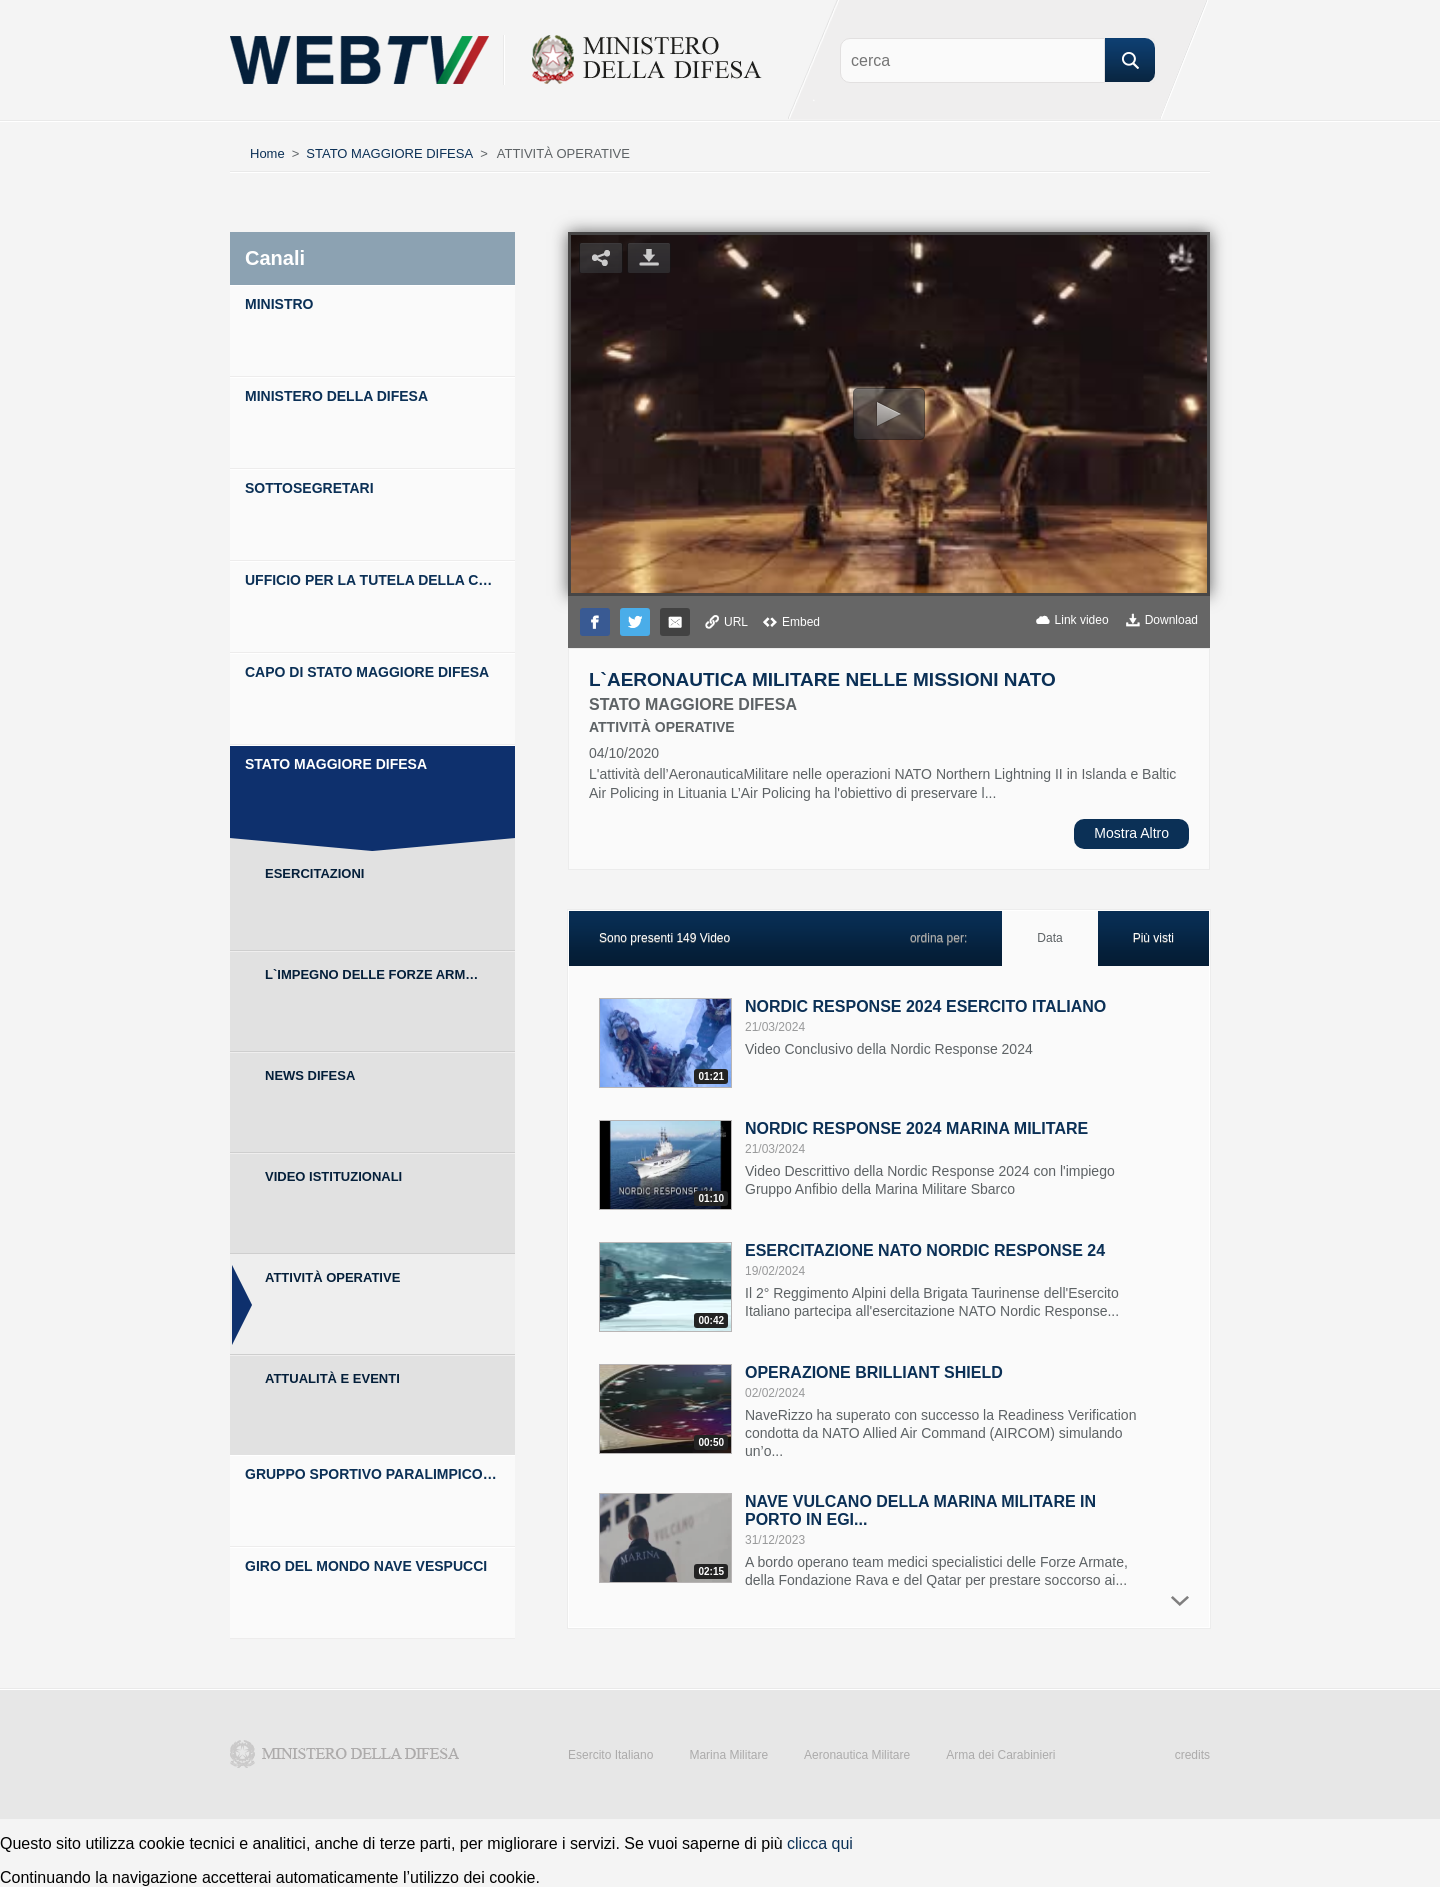 The image size is (1440, 1887). I want to click on Marina Militare, so click(728, 1755).